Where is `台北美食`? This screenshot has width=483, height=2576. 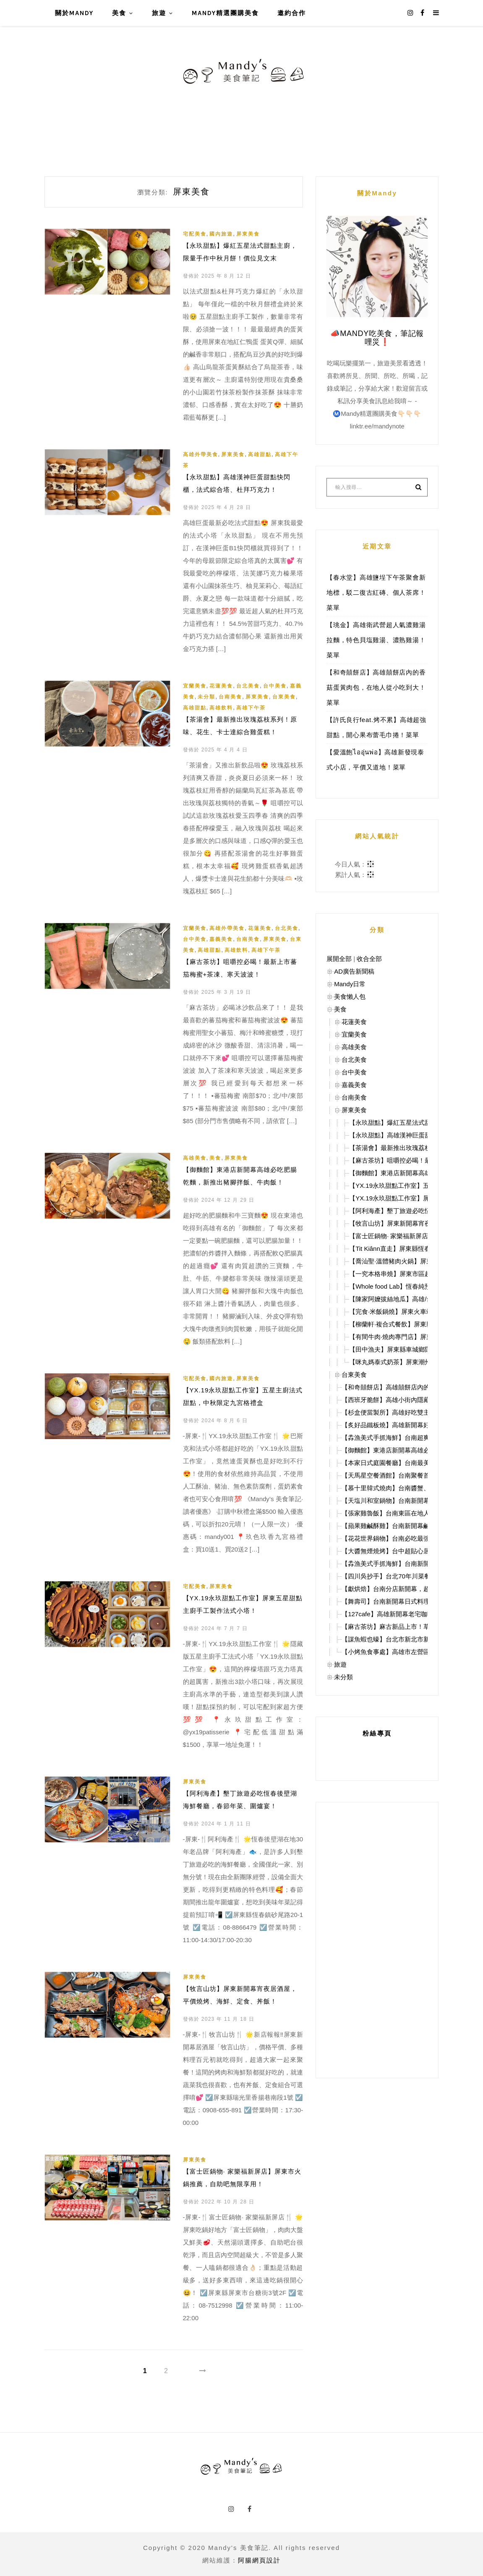
台北美食 is located at coordinates (248, 686).